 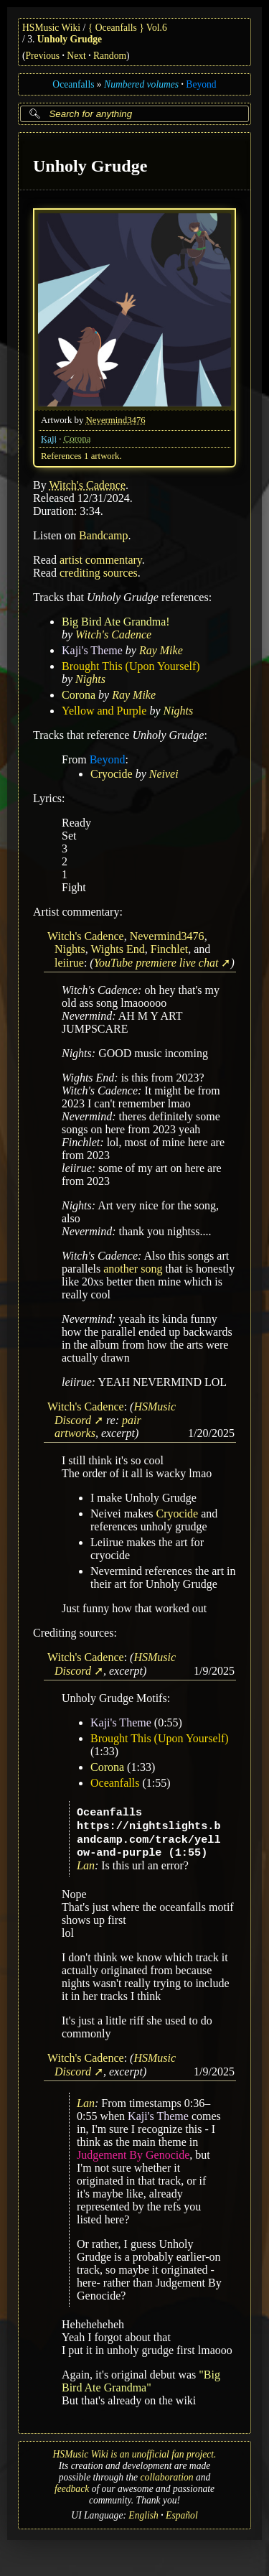 What do you see at coordinates (117, 948) in the screenshot?
I see `Wights End` at bounding box center [117, 948].